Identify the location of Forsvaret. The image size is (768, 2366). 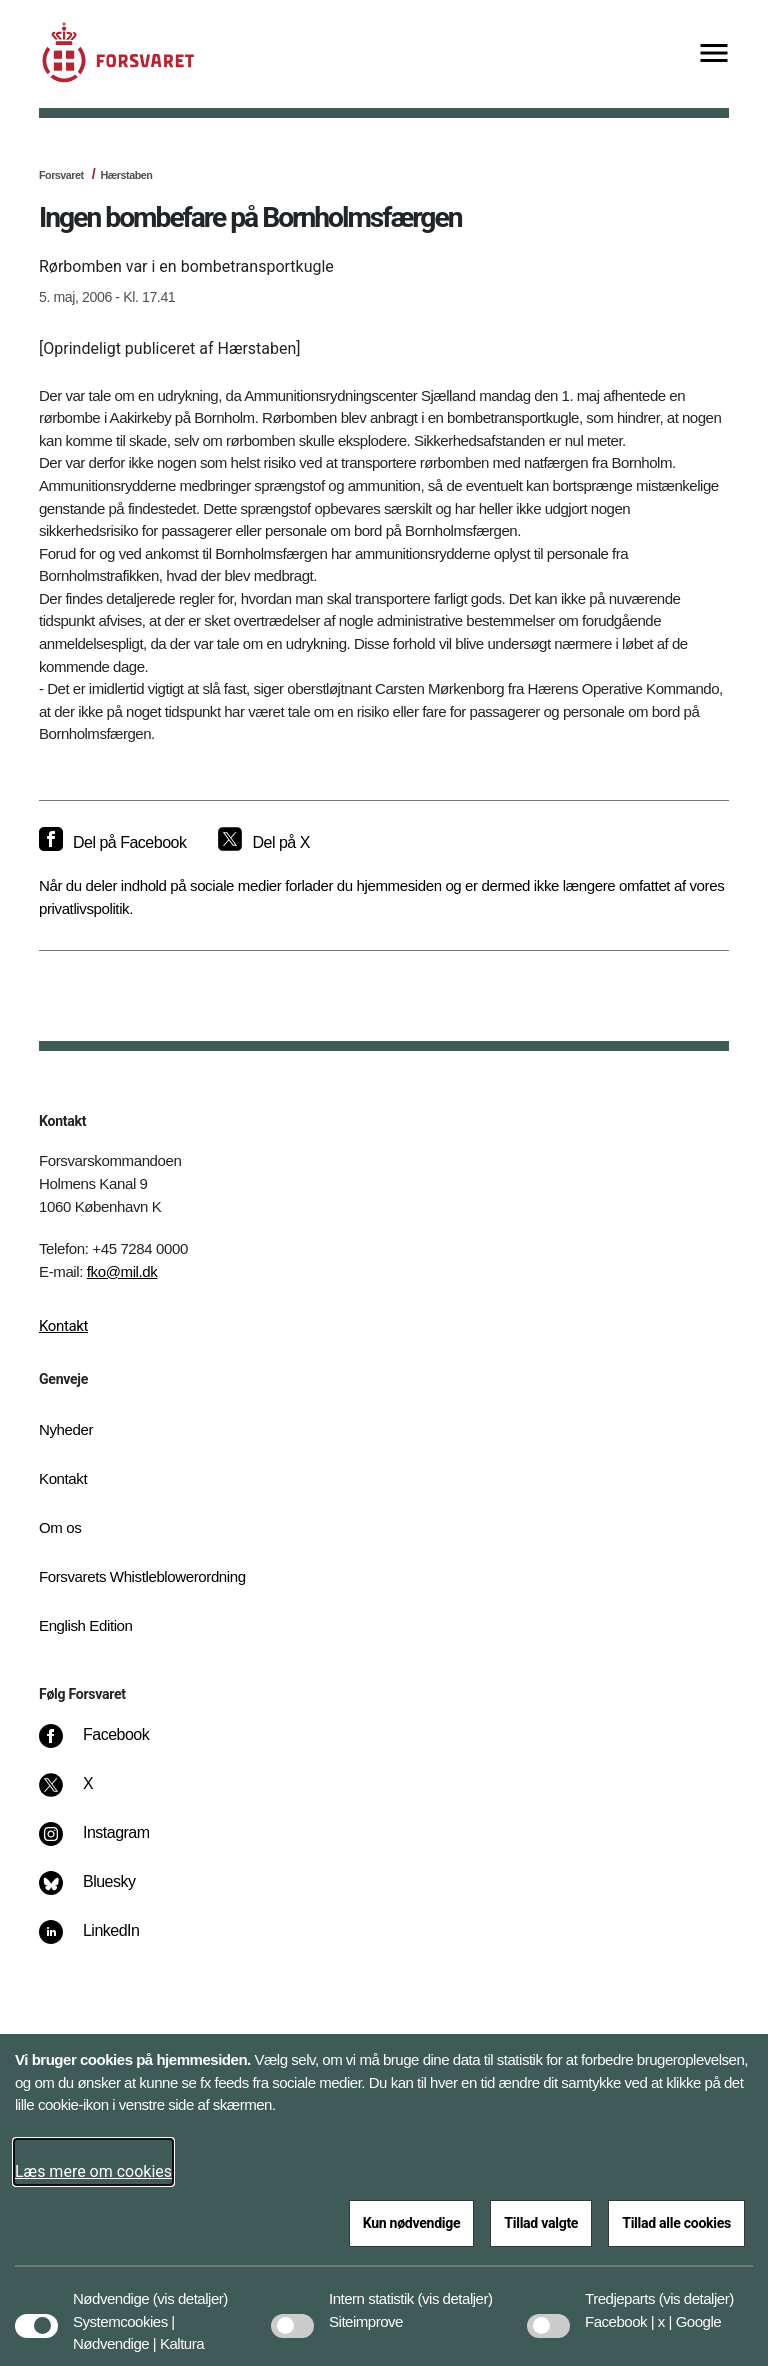
(61, 175).